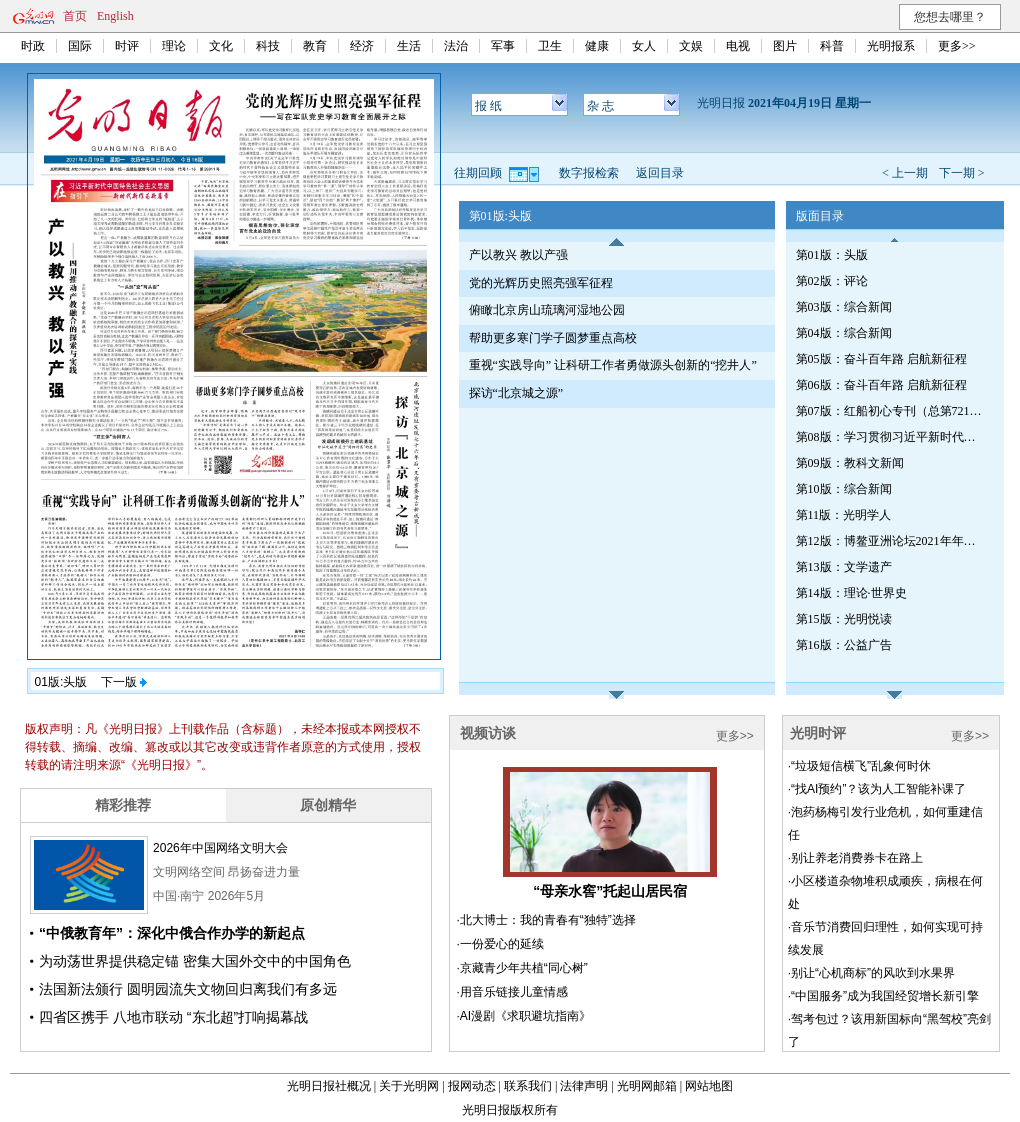 The image size is (1020, 1122). Describe the element at coordinates (268, 46) in the screenshot. I see `科技` at that location.